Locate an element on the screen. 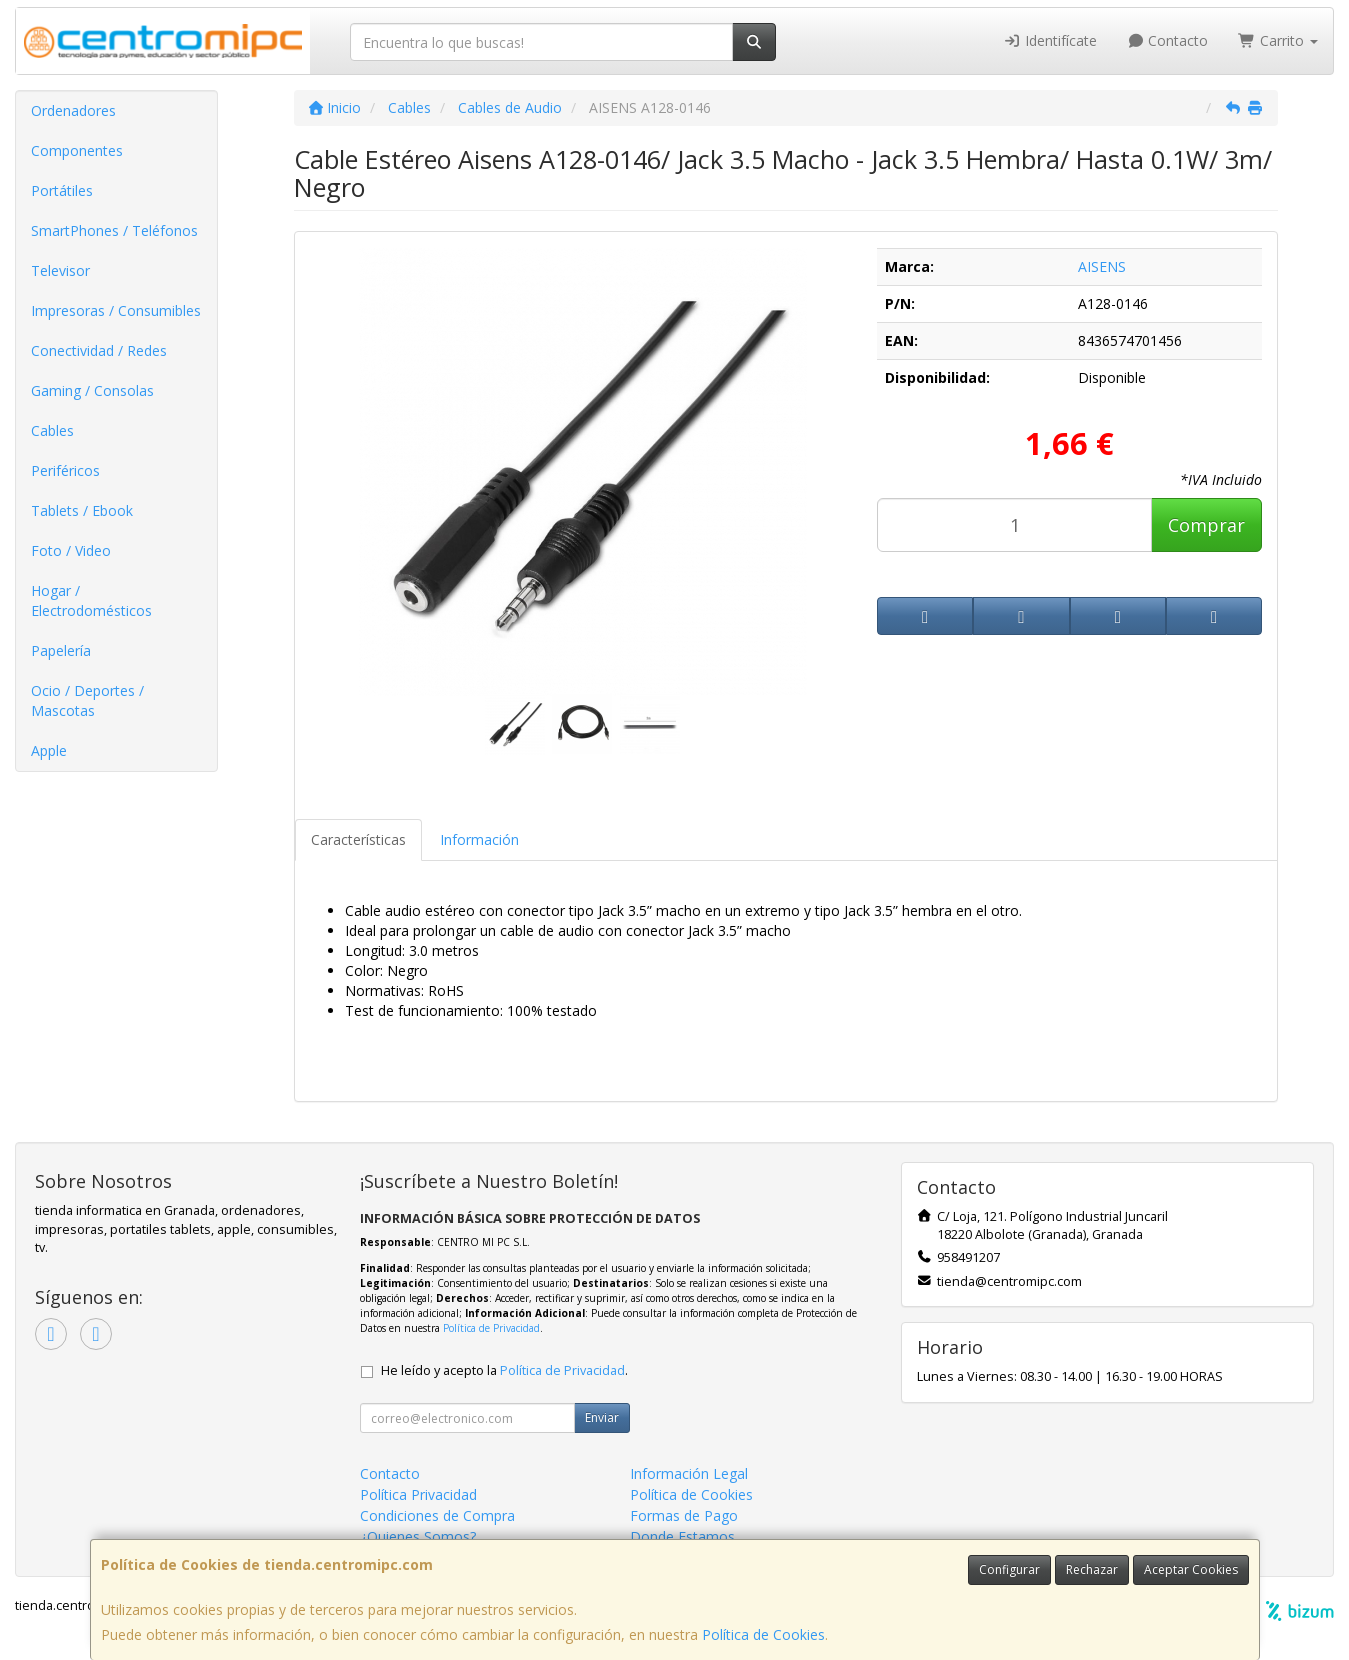  He leído y acepto la . is located at coordinates (504, 1370).